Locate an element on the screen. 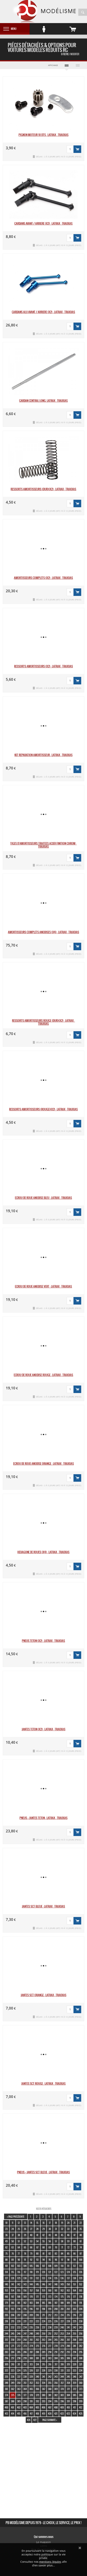 Image resolution: width=87 pixels, height=2576 pixels. 391 is located at coordinates (31, 2401).